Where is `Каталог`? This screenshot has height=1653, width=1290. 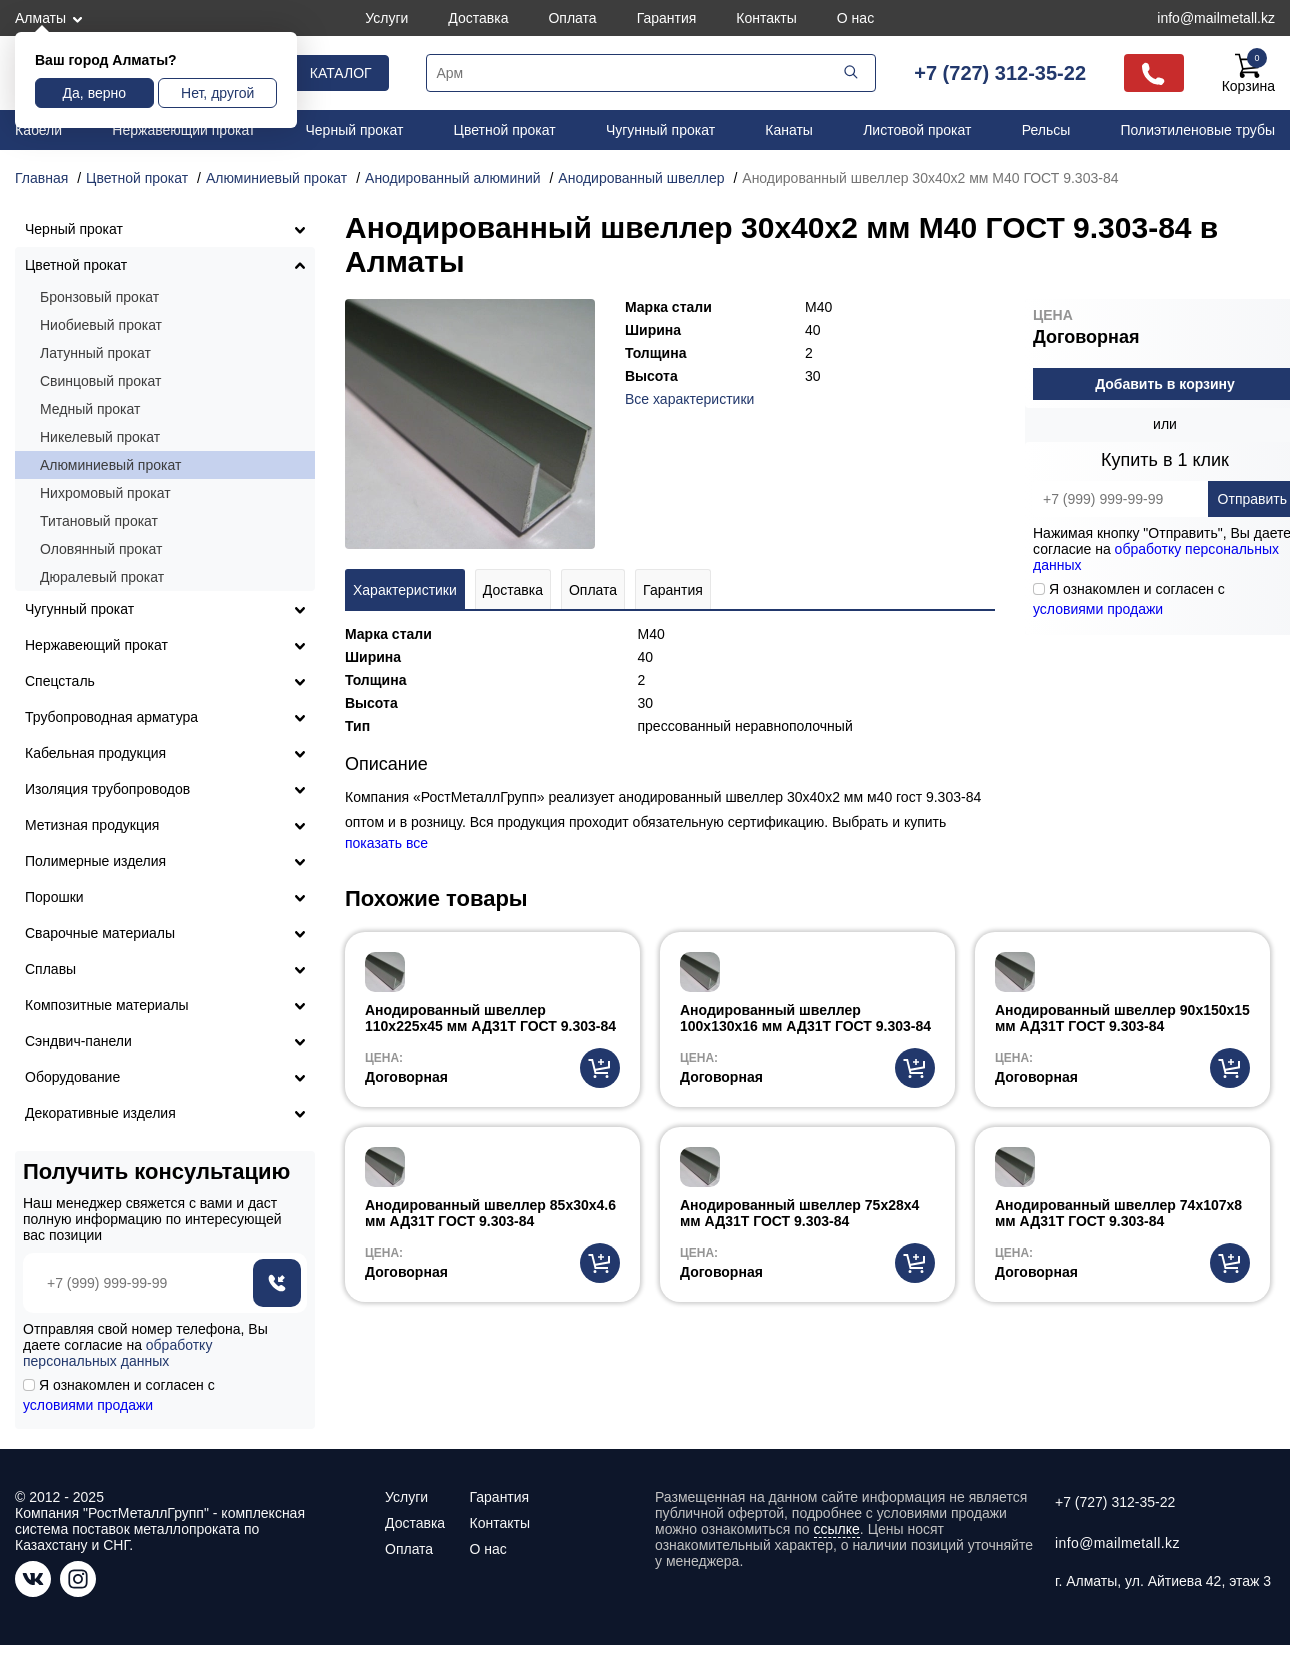 Каталог is located at coordinates (341, 73).